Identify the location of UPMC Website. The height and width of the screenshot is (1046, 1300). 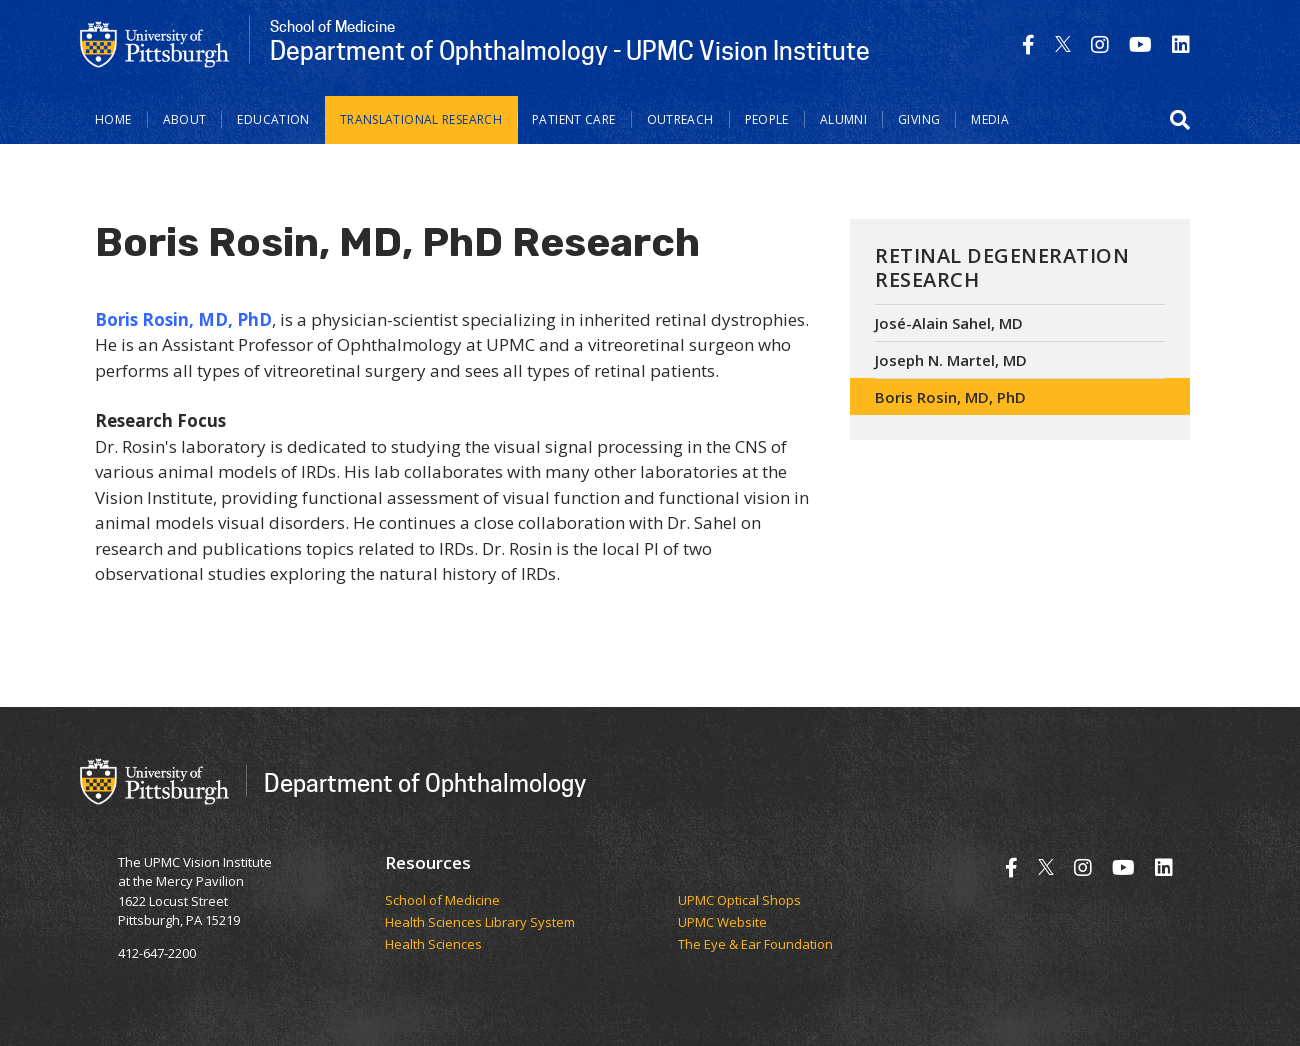
(722, 923).